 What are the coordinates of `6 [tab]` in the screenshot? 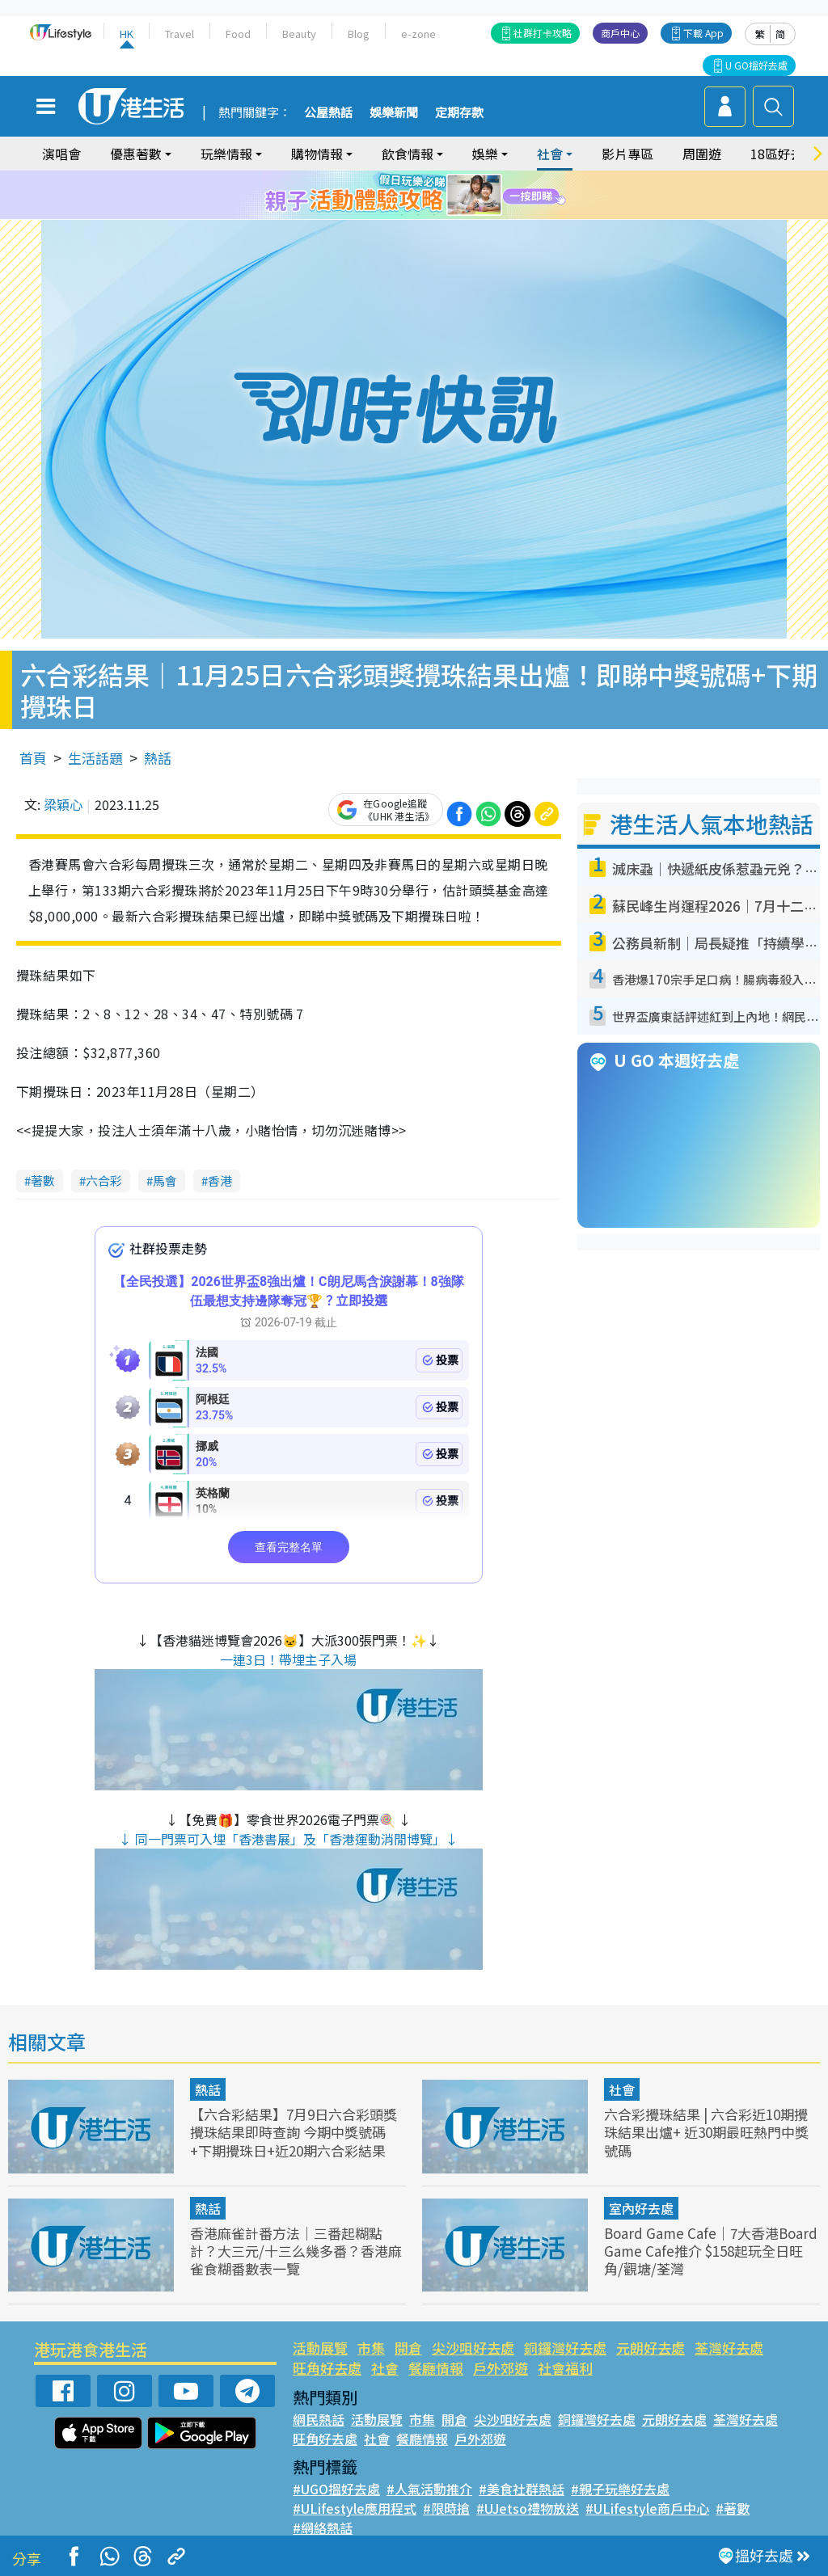 It's located at (458, 196).